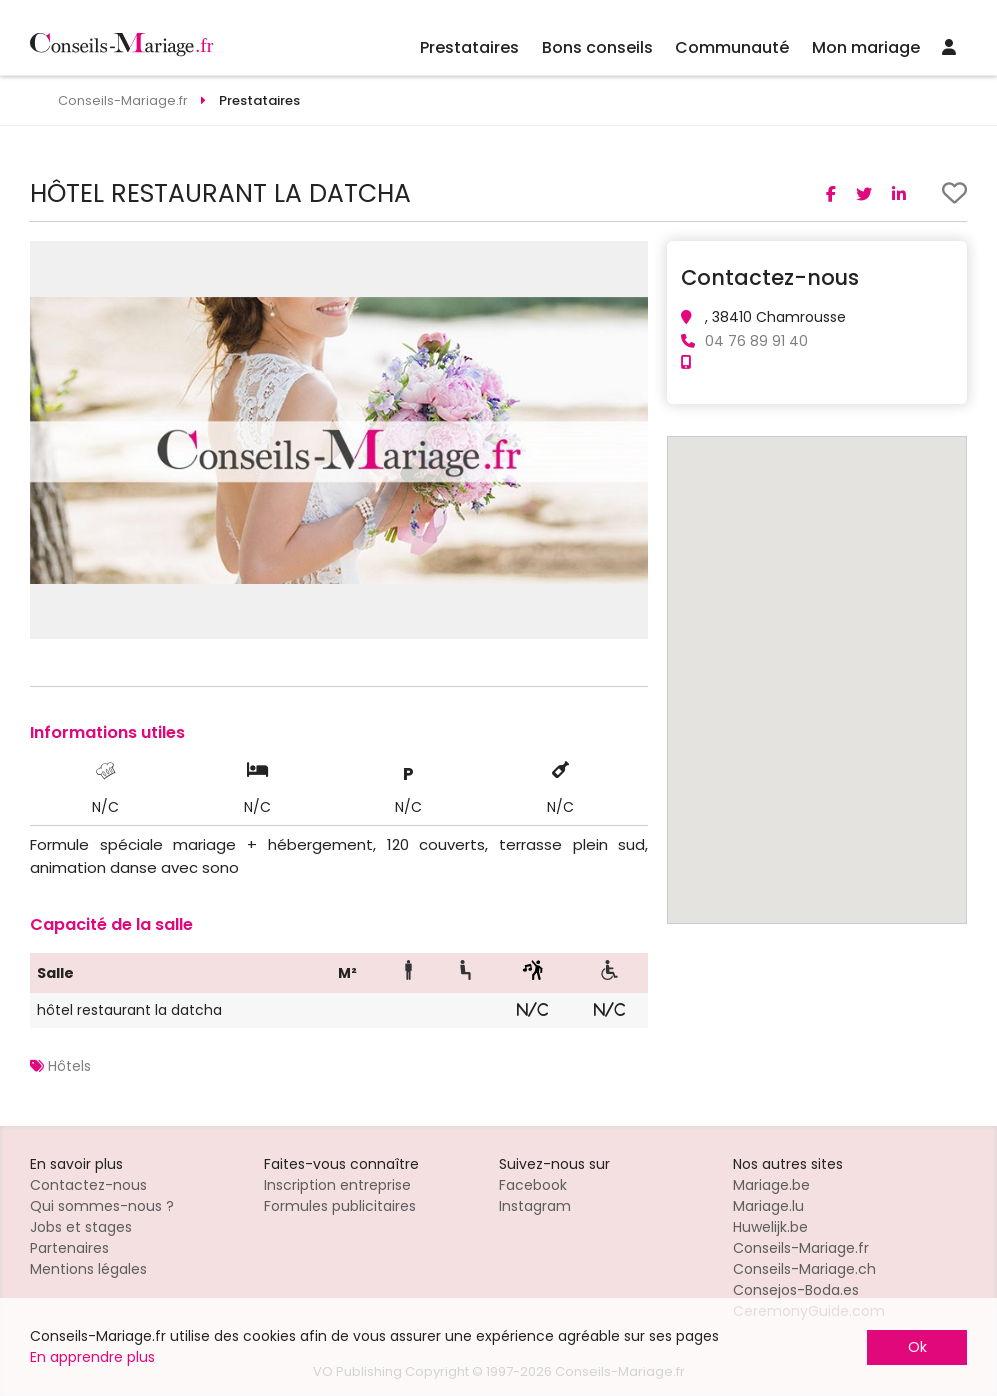 The width and height of the screenshot is (997, 1396). I want to click on En apprendre plus, so click(92, 1357).